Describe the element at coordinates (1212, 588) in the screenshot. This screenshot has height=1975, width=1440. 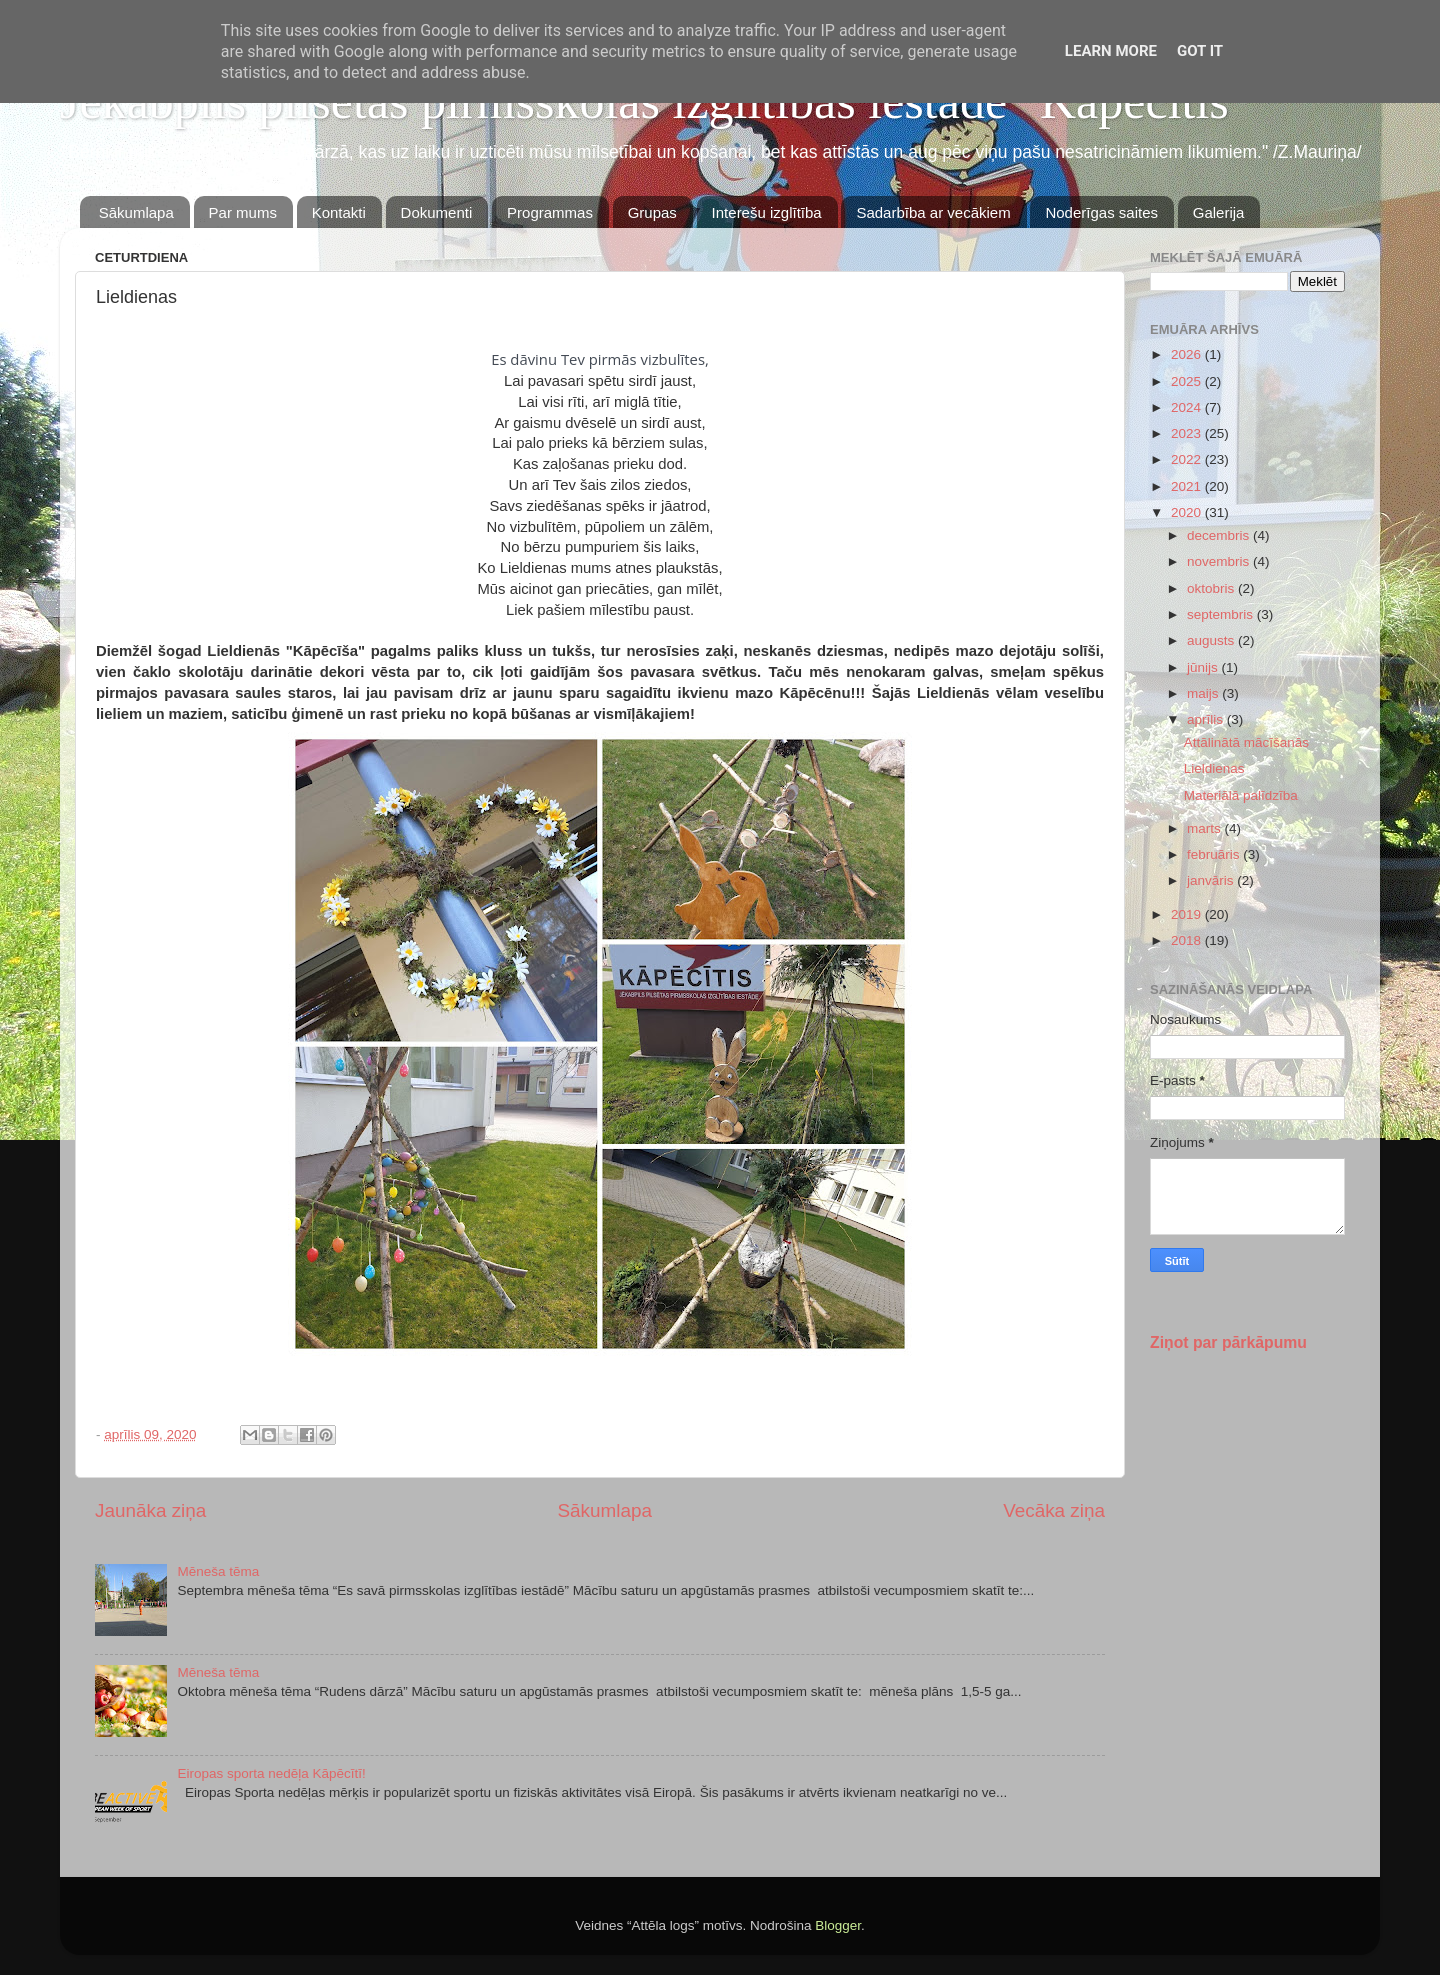
I see `oktobris` at that location.